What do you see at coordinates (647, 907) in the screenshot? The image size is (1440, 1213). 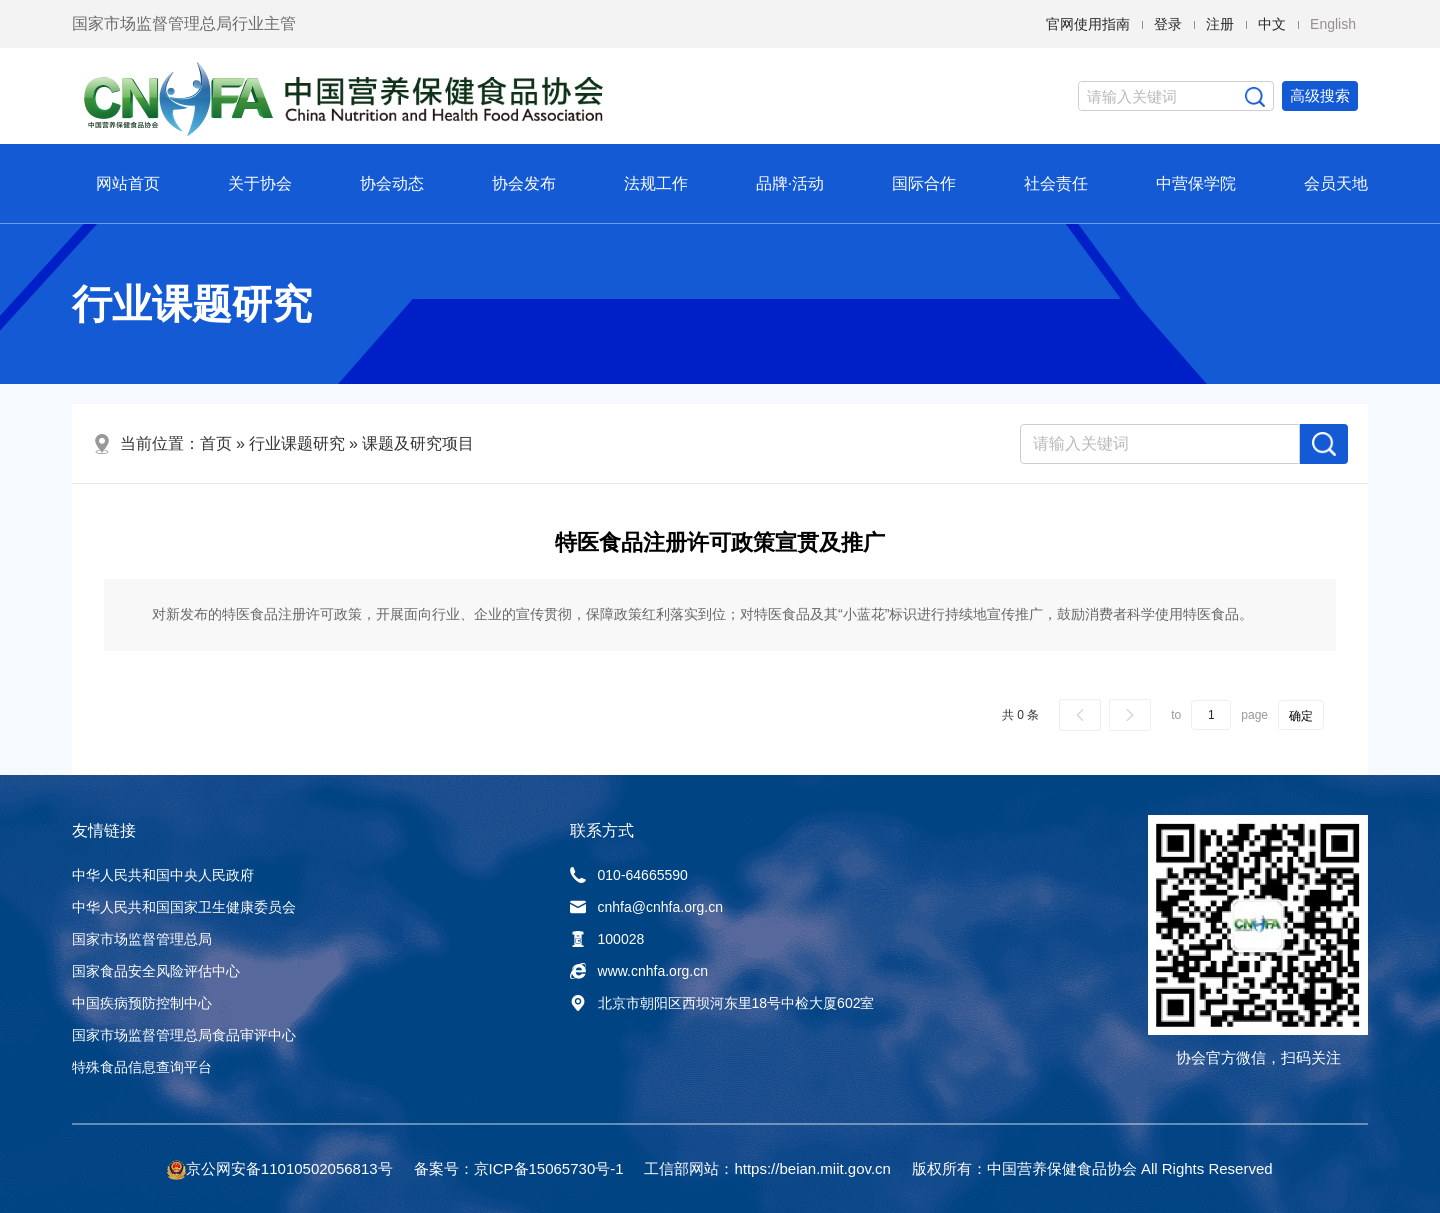 I see `cnhfa@cnhfa.org.cn` at bounding box center [647, 907].